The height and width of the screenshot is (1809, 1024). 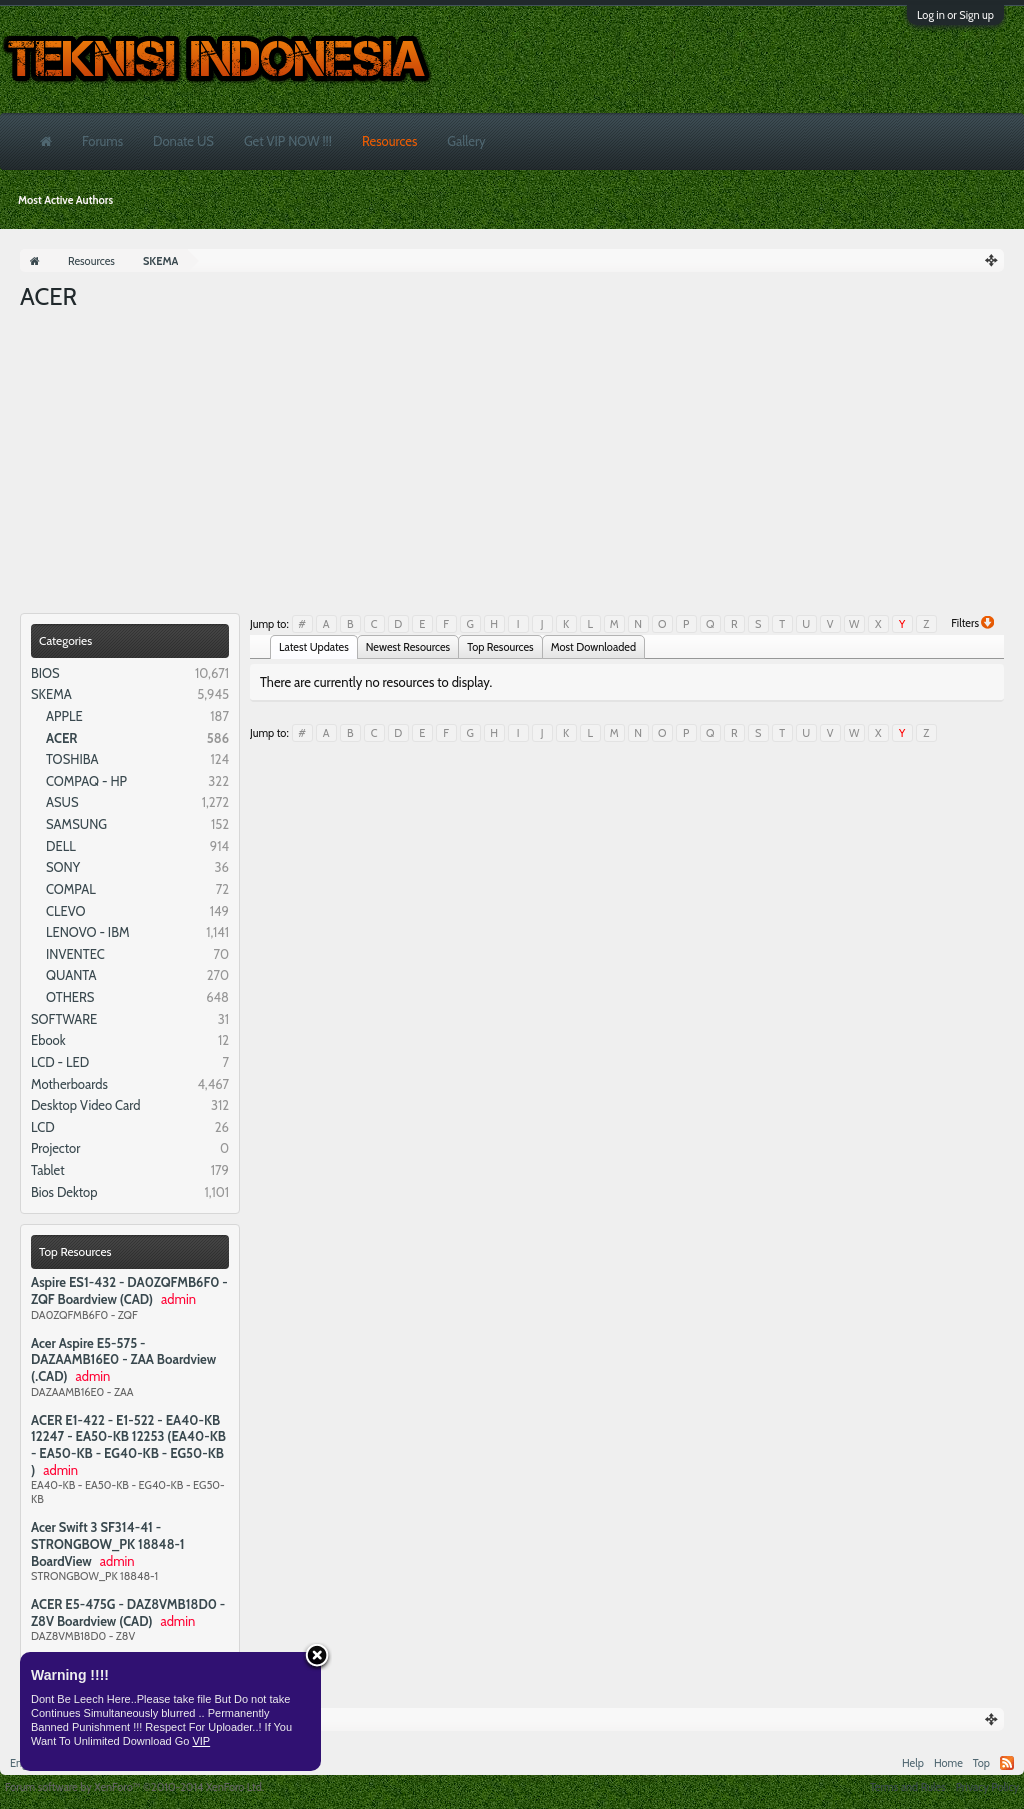 What do you see at coordinates (60, 1062) in the screenshot?
I see `LCD - LED` at bounding box center [60, 1062].